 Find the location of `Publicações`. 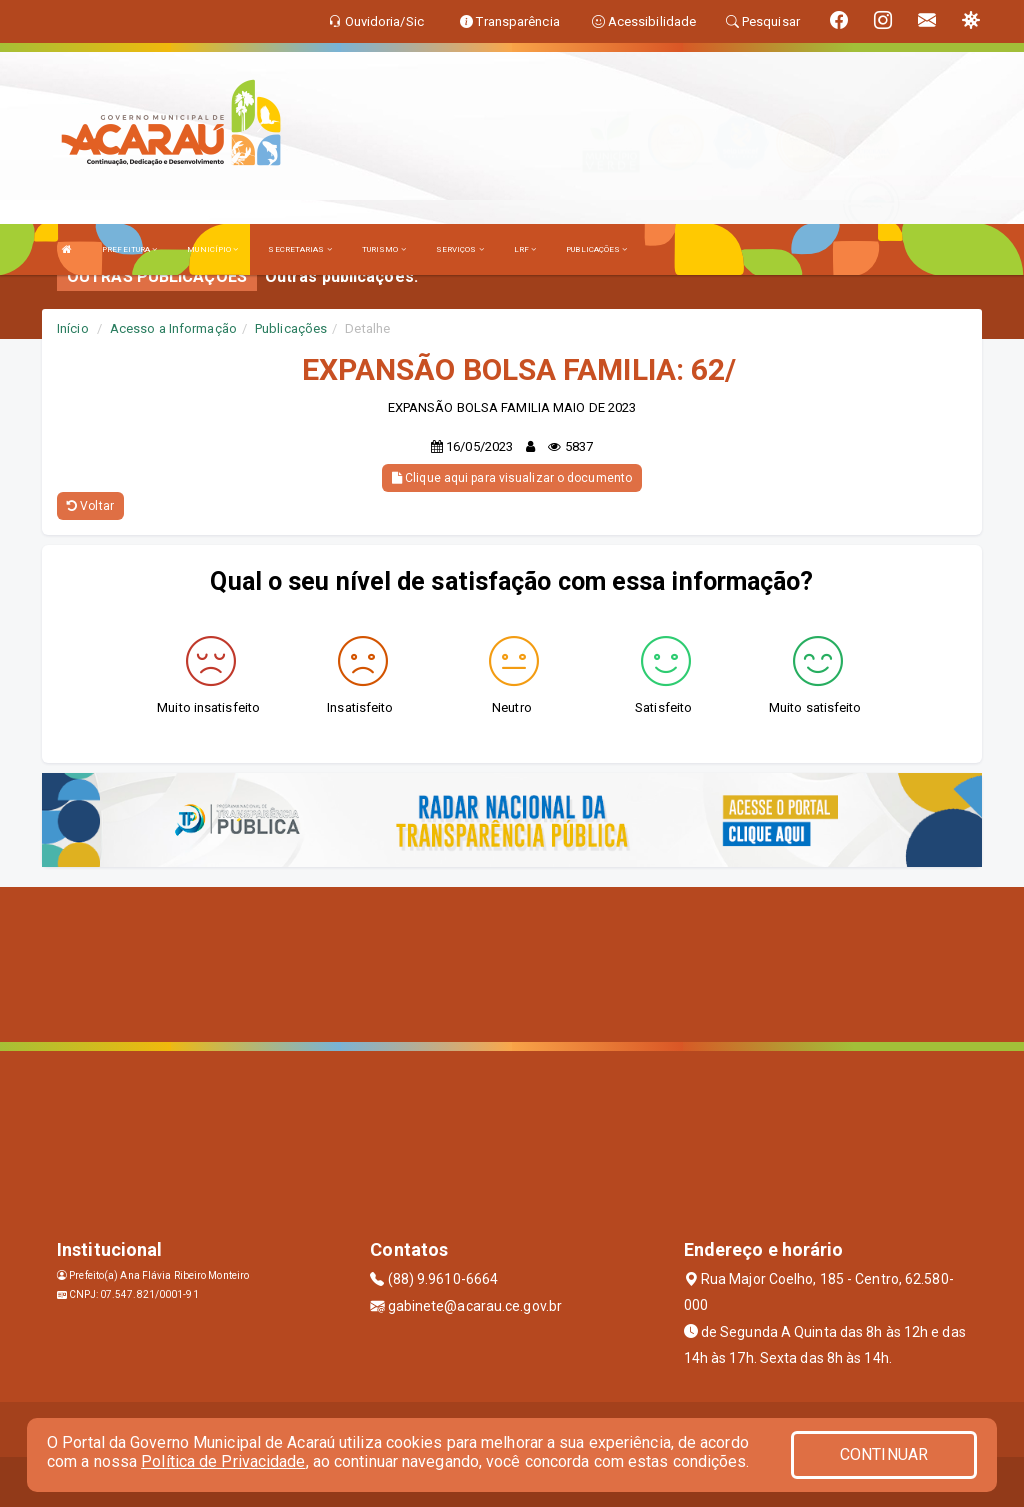

Publicações is located at coordinates (291, 328).